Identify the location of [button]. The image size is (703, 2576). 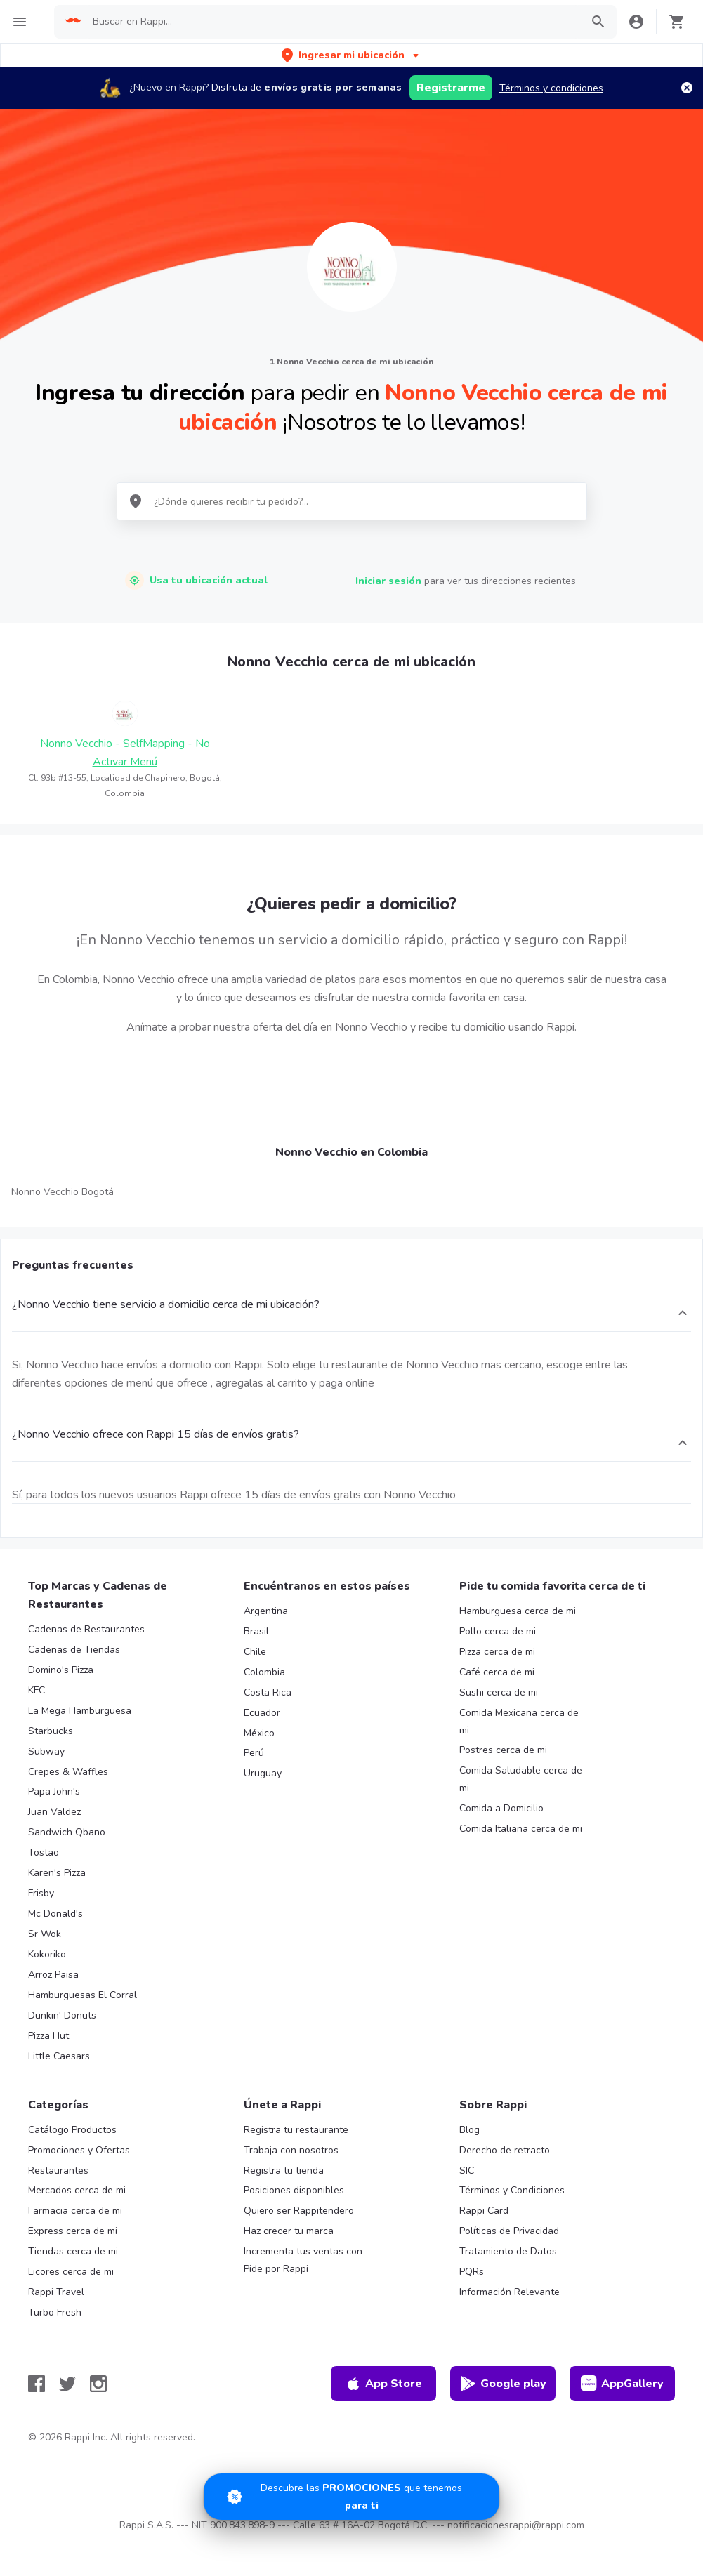
(351, 55).